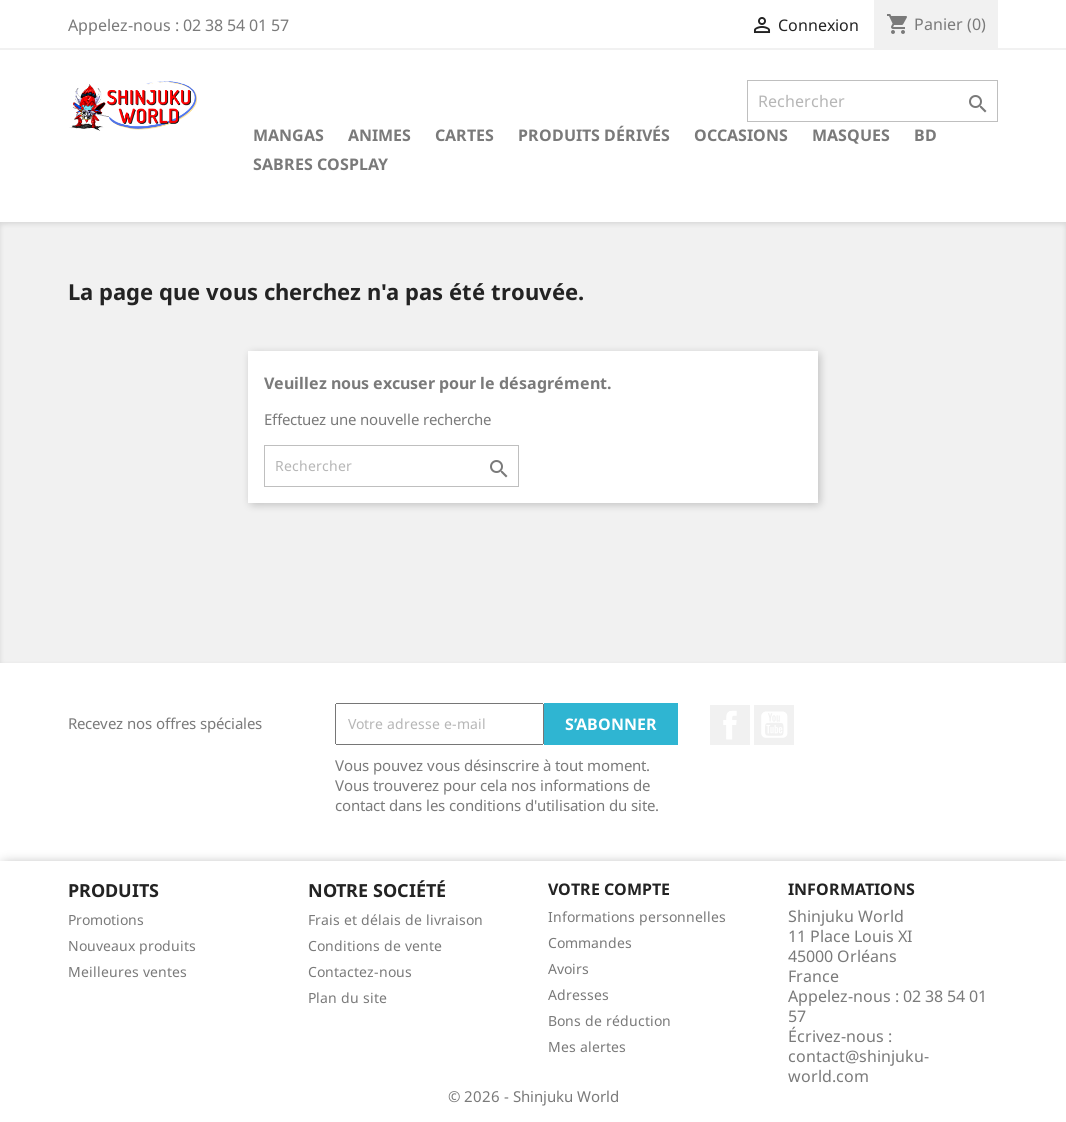 Image resolution: width=1066 pixels, height=1122 pixels. I want to click on Mangas, so click(288, 135).